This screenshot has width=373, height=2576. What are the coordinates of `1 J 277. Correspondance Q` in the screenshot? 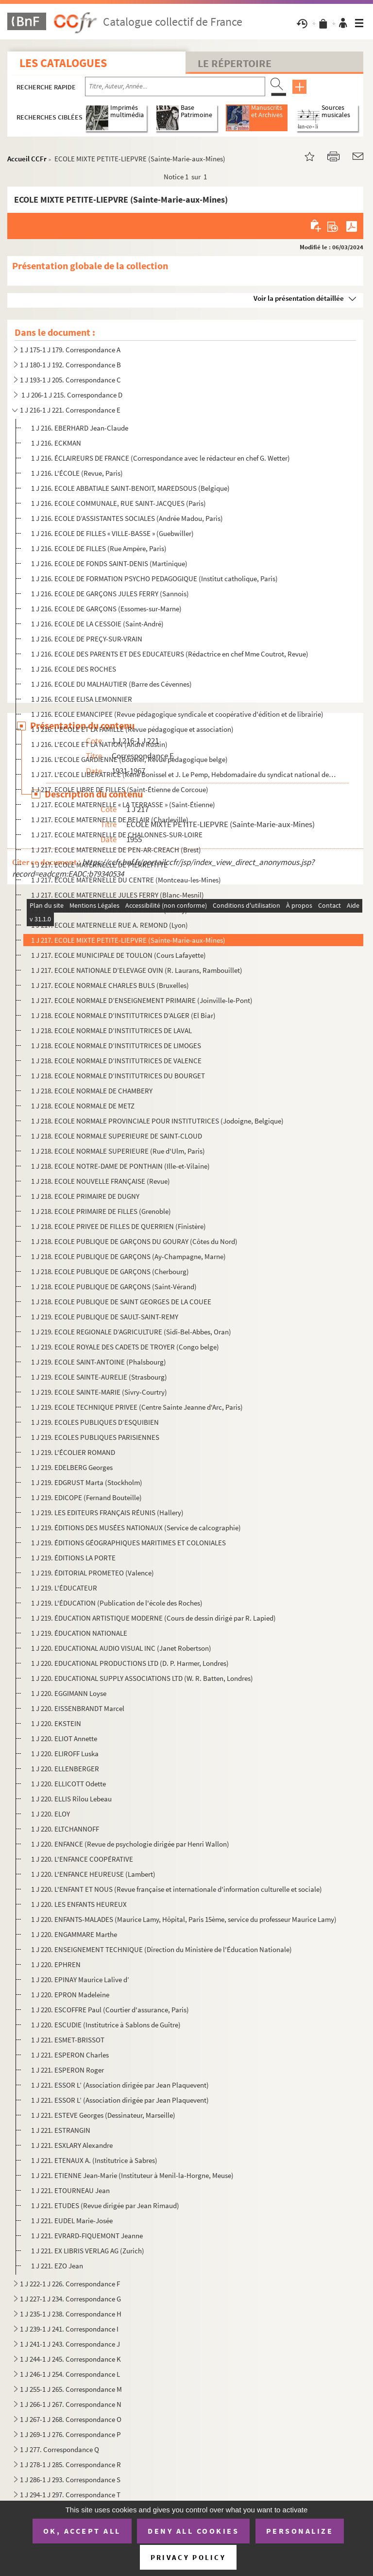 It's located at (59, 2449).